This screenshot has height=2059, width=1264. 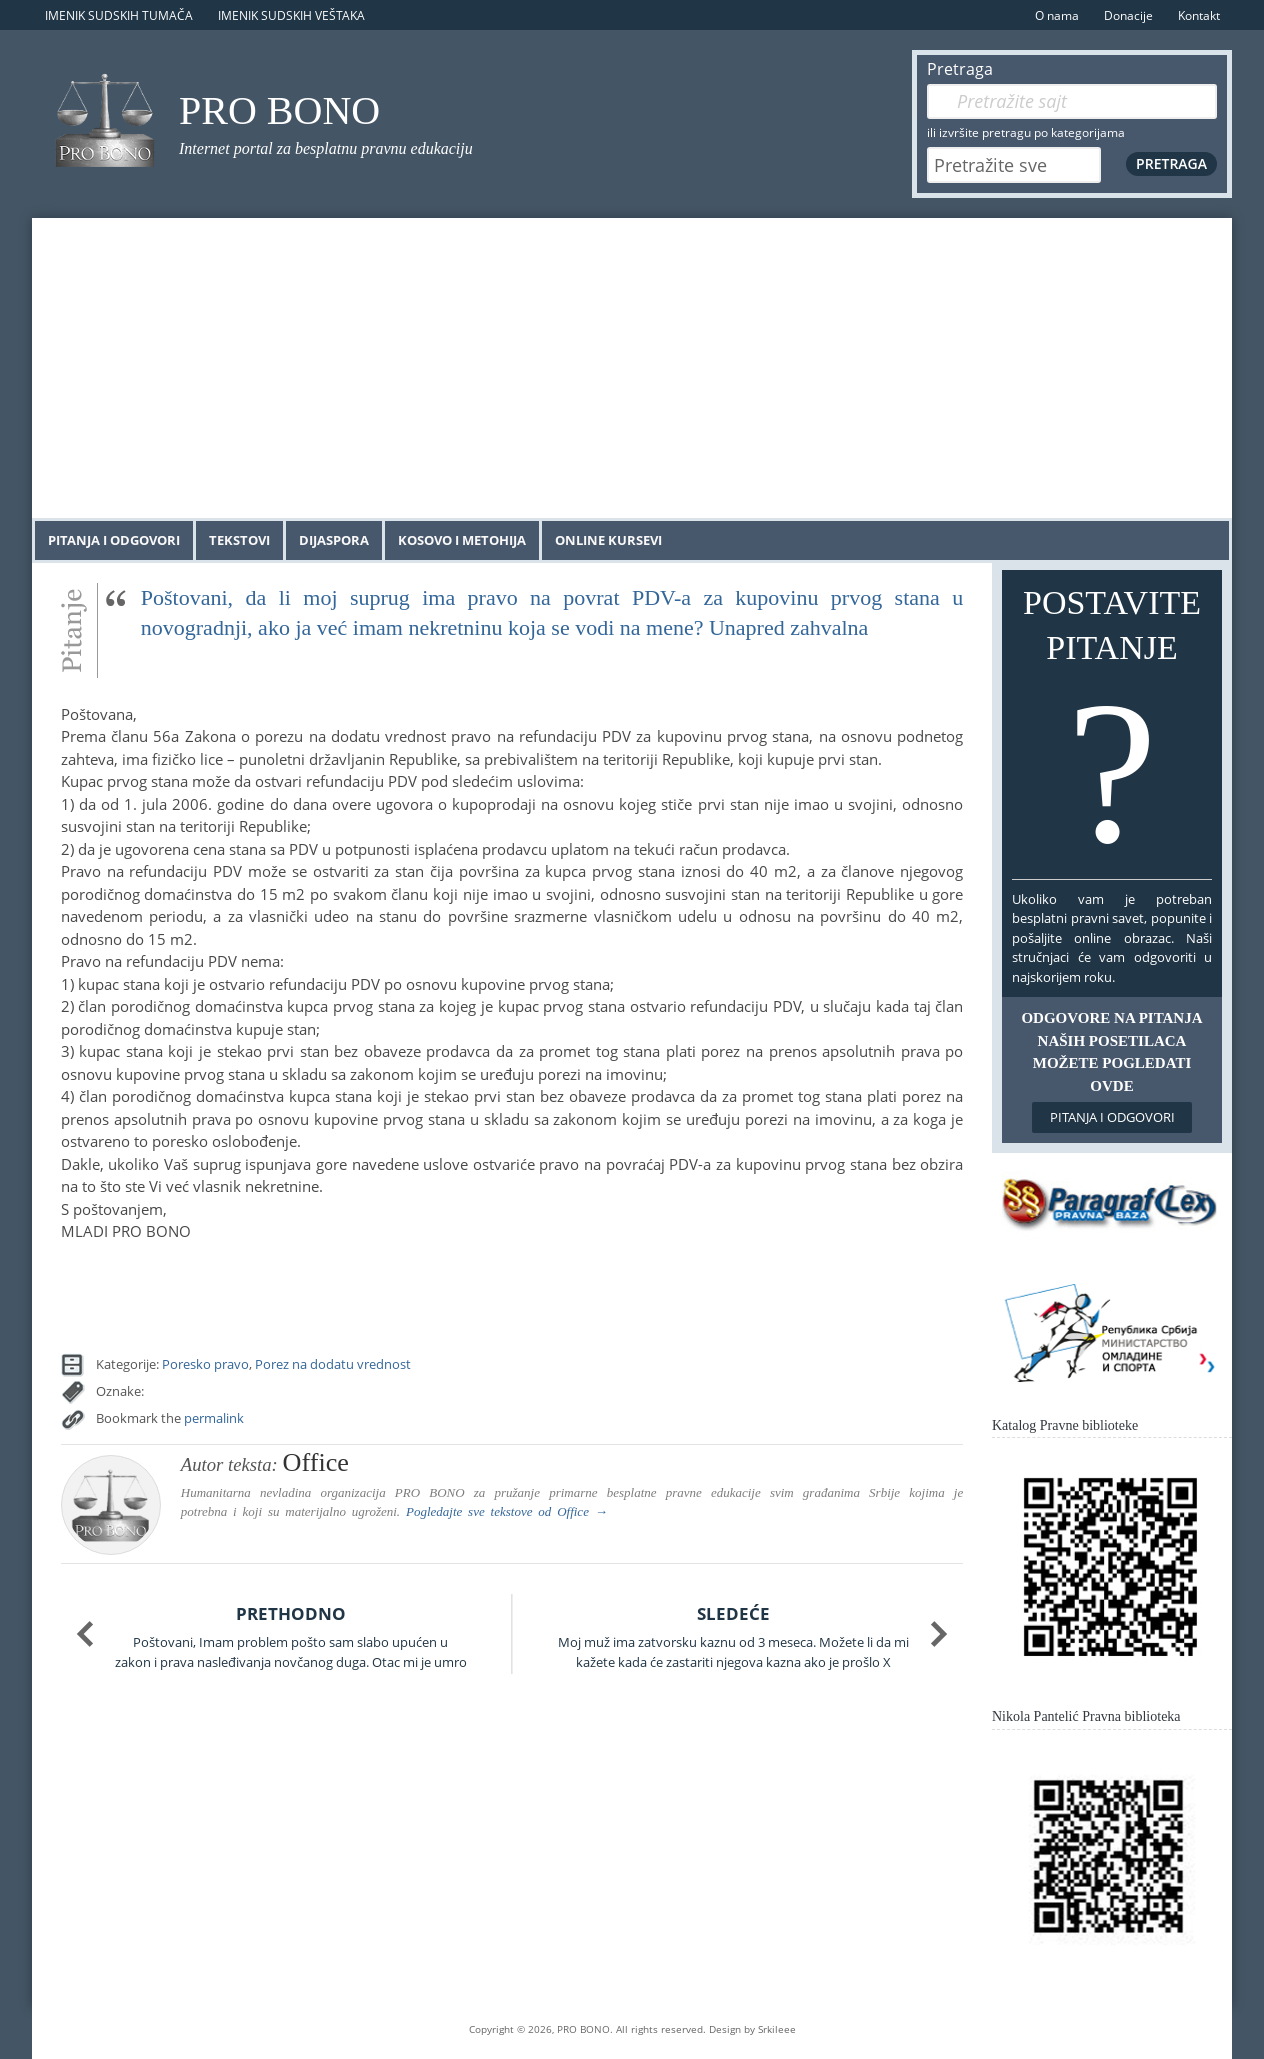 What do you see at coordinates (334, 540) in the screenshot?
I see `Dijaspora` at bounding box center [334, 540].